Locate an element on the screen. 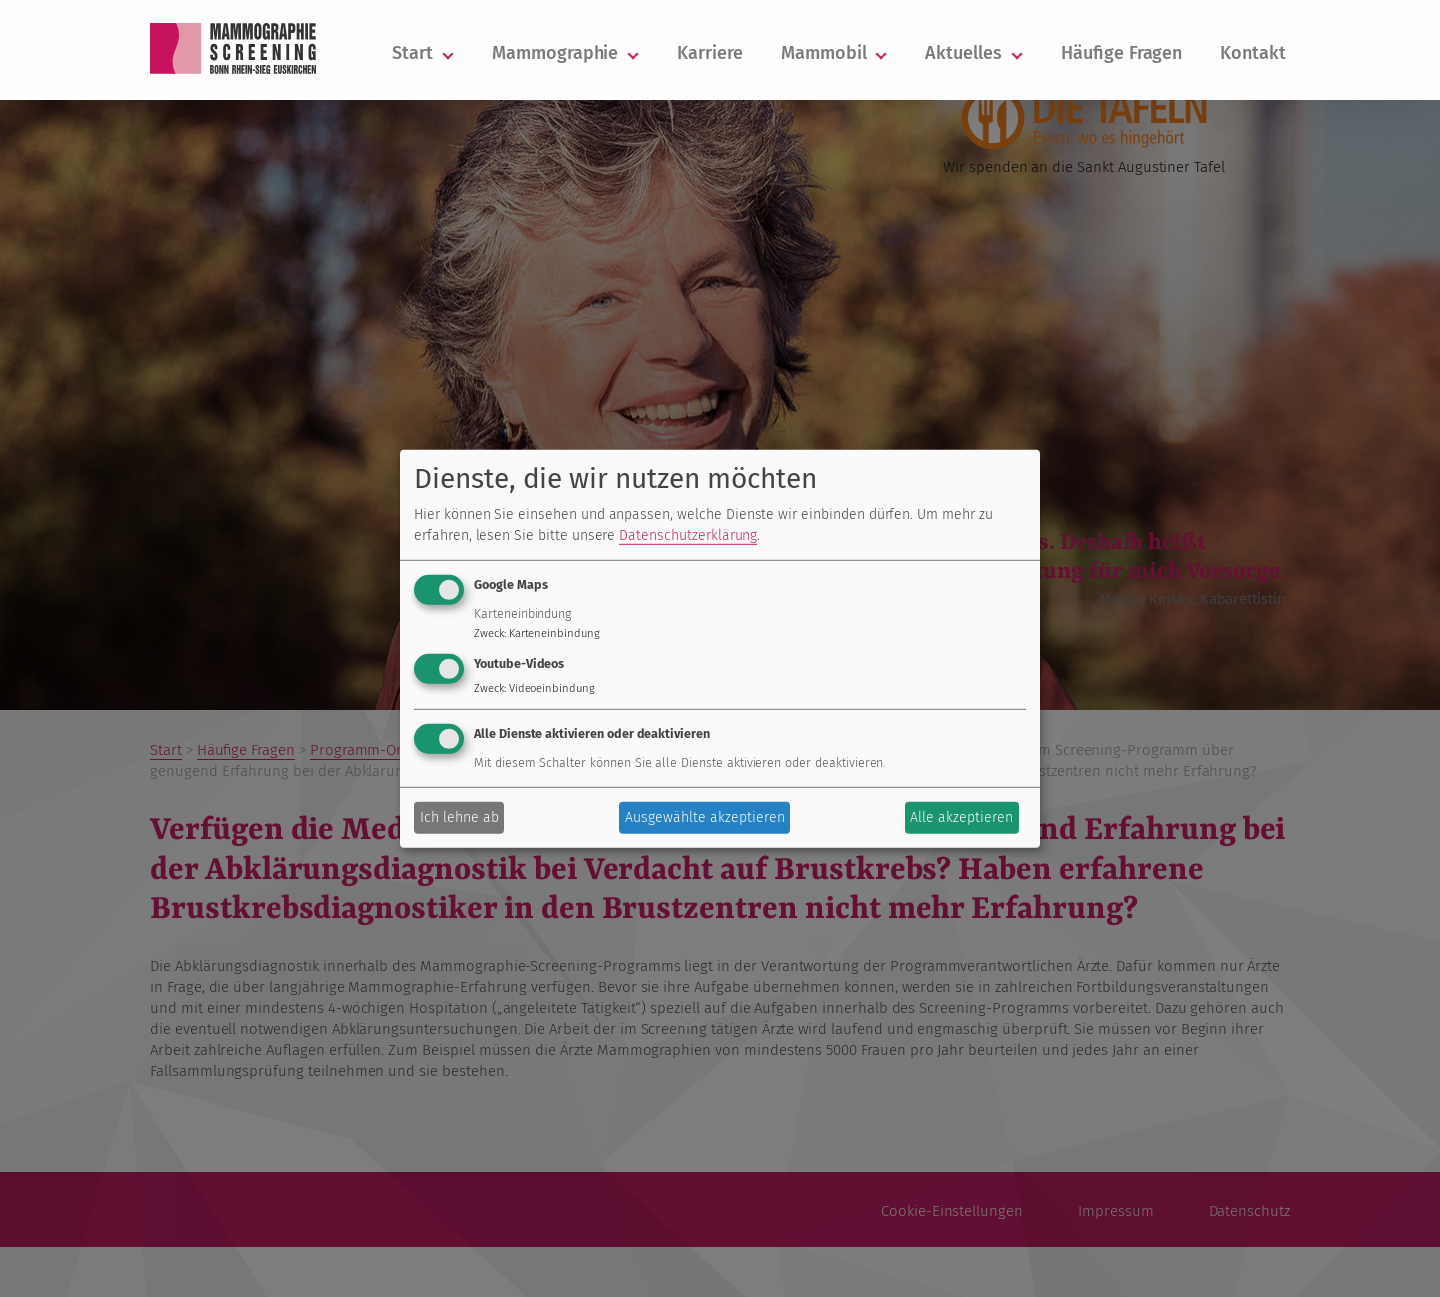  Mammobil is located at coordinates (834, 53).